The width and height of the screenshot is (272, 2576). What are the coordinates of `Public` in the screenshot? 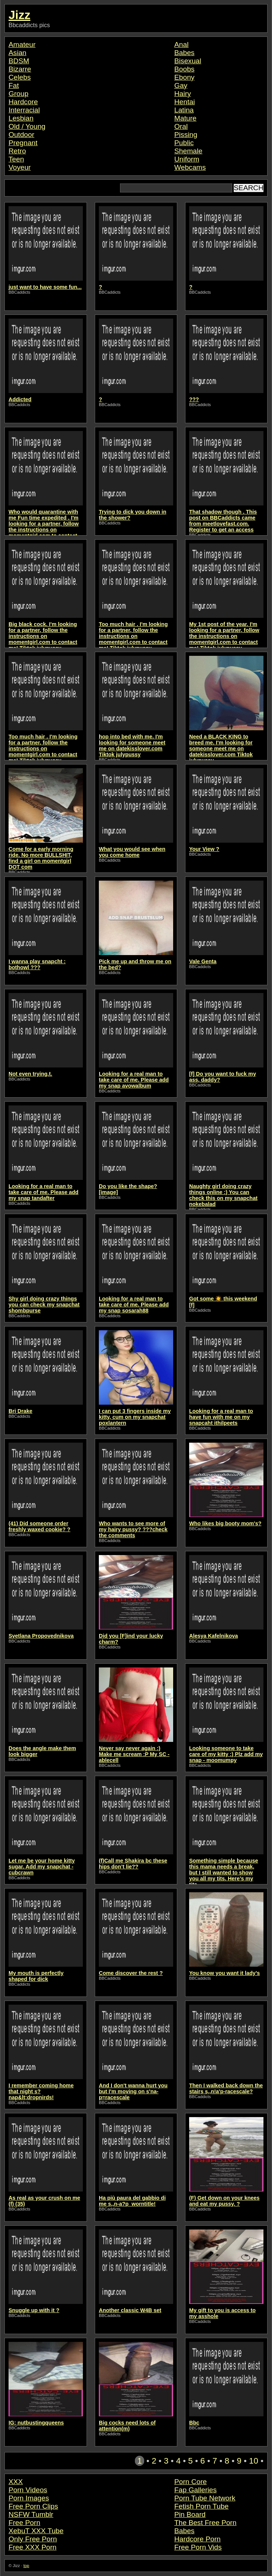 It's located at (184, 143).